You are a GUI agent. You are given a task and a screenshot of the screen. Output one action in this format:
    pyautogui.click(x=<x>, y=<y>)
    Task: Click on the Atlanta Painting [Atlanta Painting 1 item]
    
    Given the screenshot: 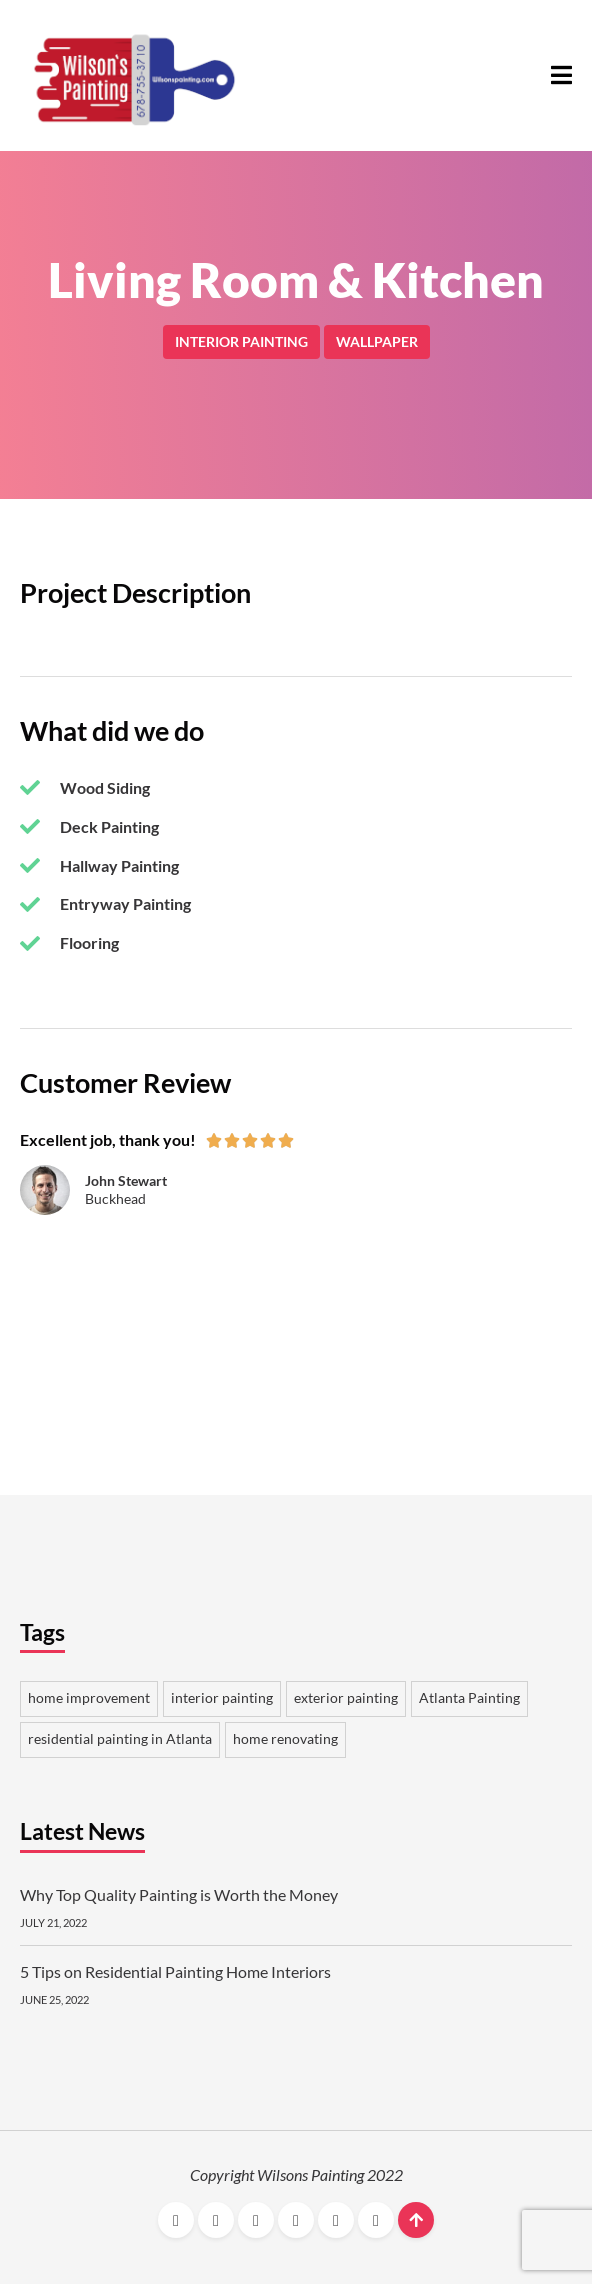 What is the action you would take?
    pyautogui.click(x=469, y=1698)
    